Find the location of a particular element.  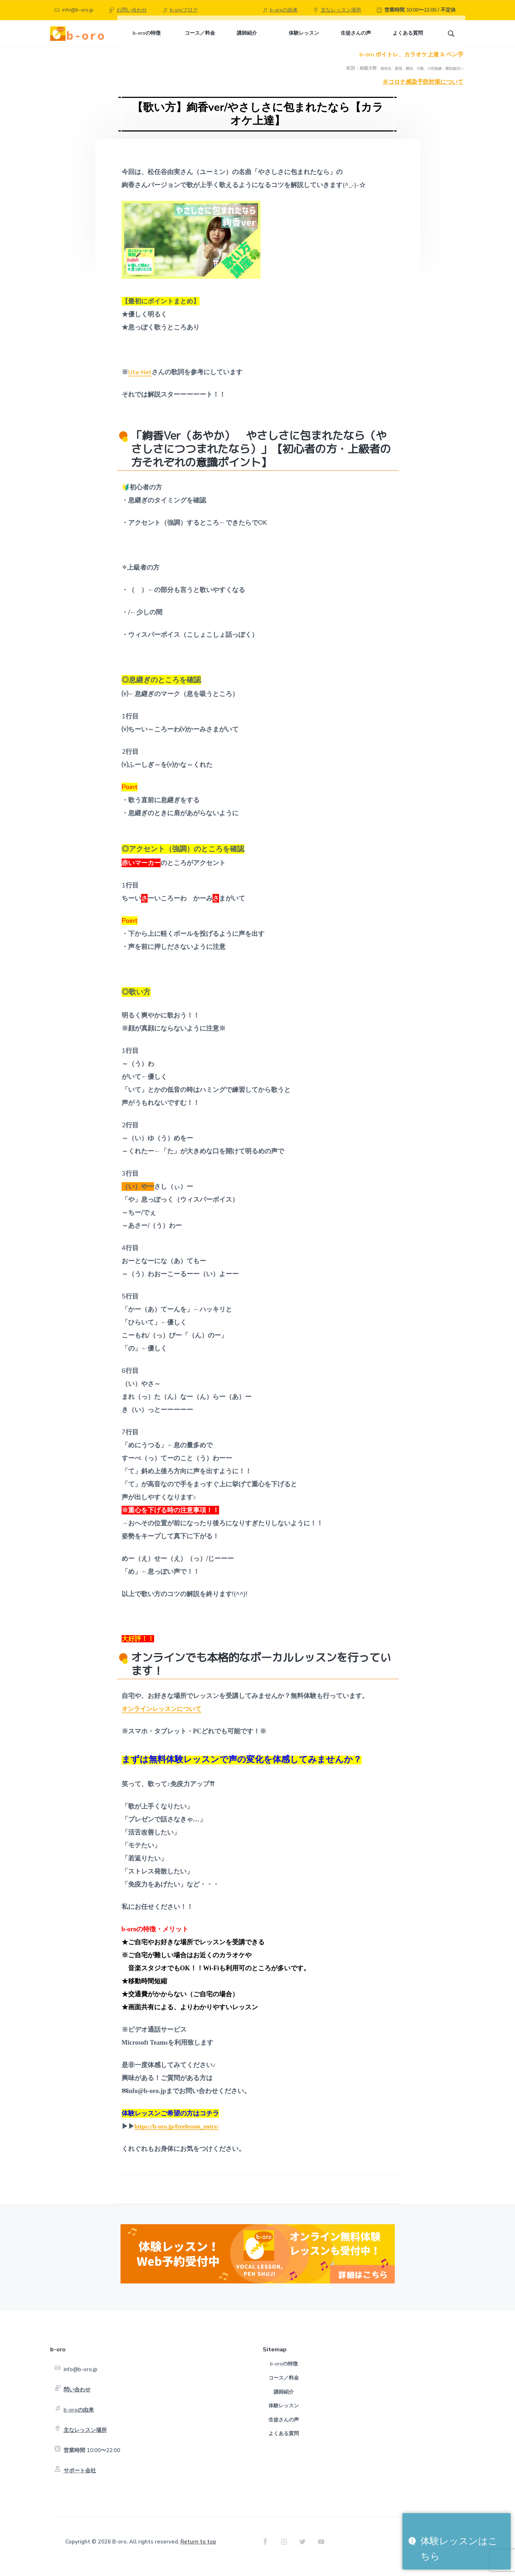

よくある質問 is located at coordinates (284, 2443).